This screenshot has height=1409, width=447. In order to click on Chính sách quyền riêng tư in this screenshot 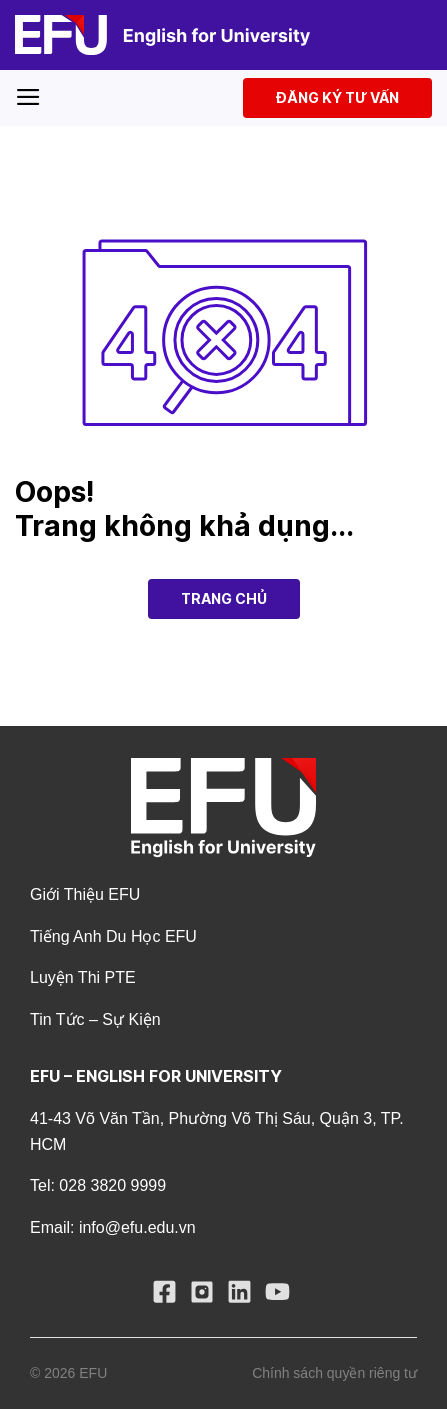, I will do `click(334, 1373)`.